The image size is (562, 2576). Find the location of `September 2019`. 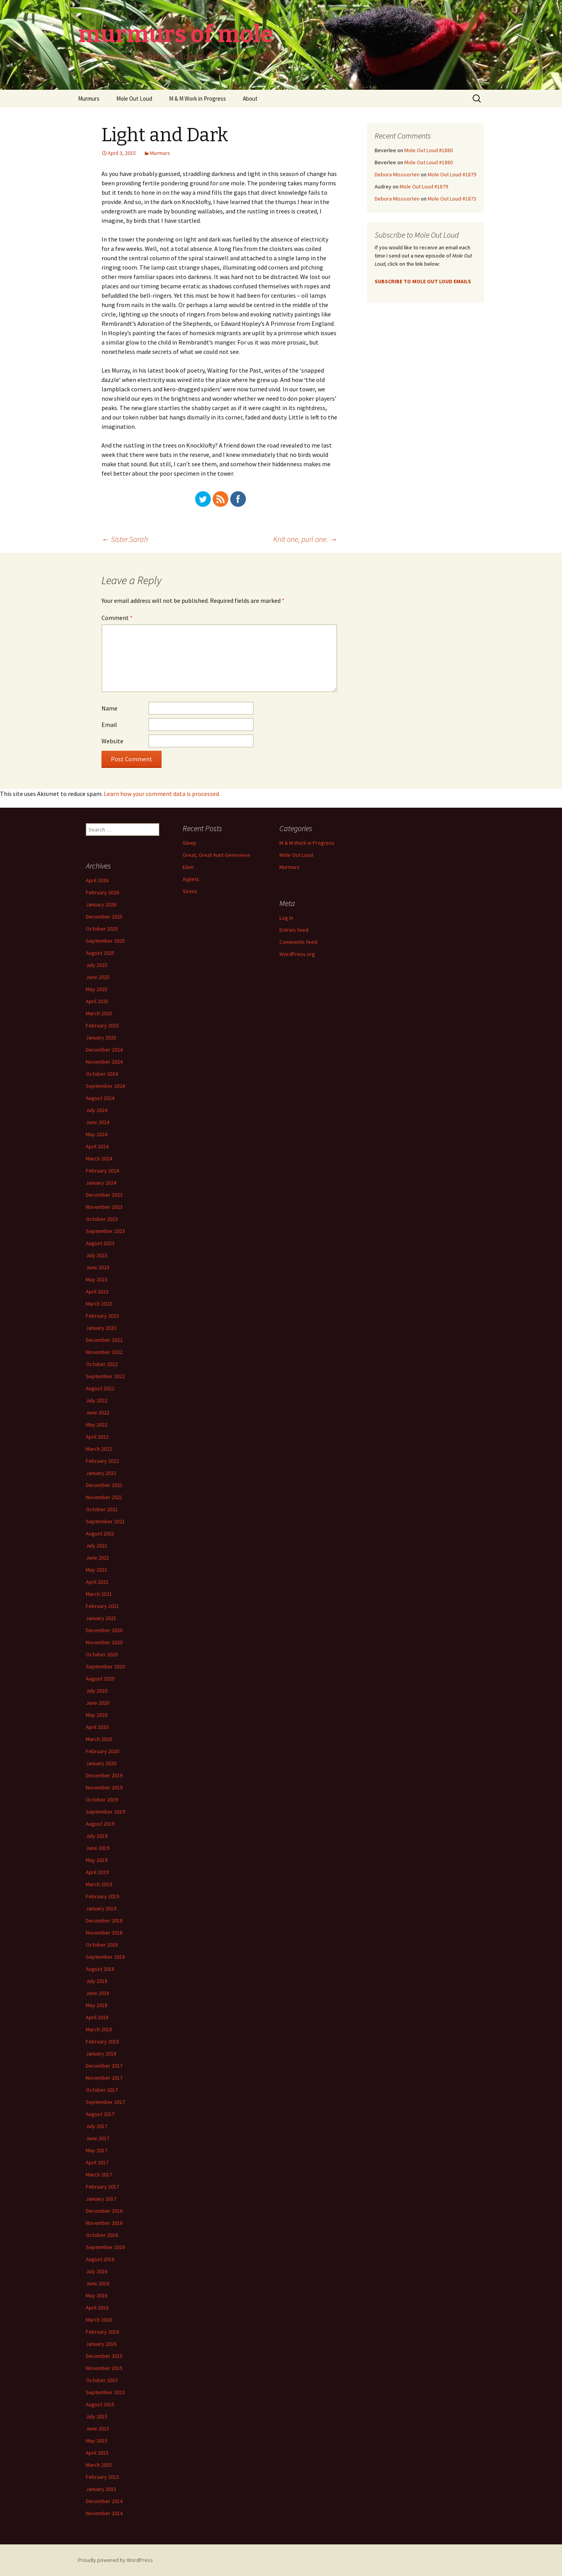

September 2019 is located at coordinates (105, 1811).